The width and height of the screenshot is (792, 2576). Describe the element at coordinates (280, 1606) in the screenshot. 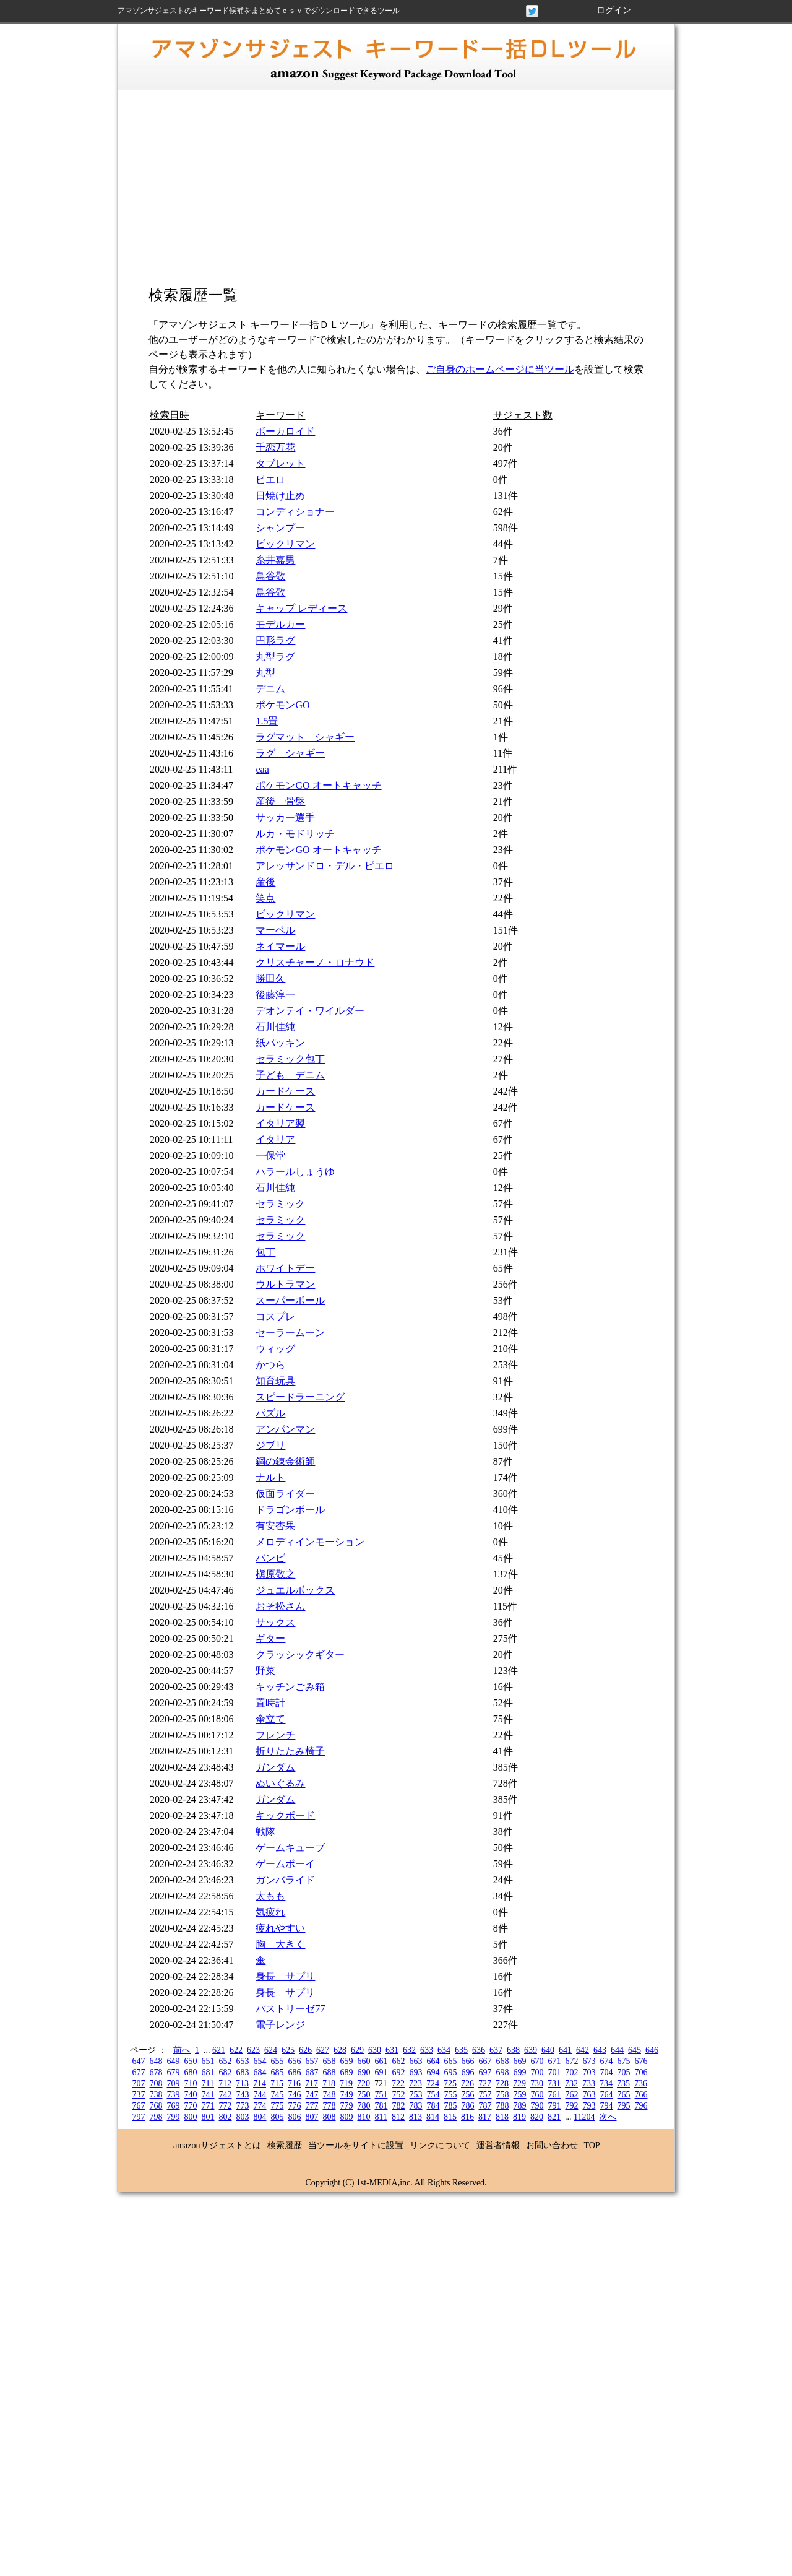

I see `おそ松さん` at that location.